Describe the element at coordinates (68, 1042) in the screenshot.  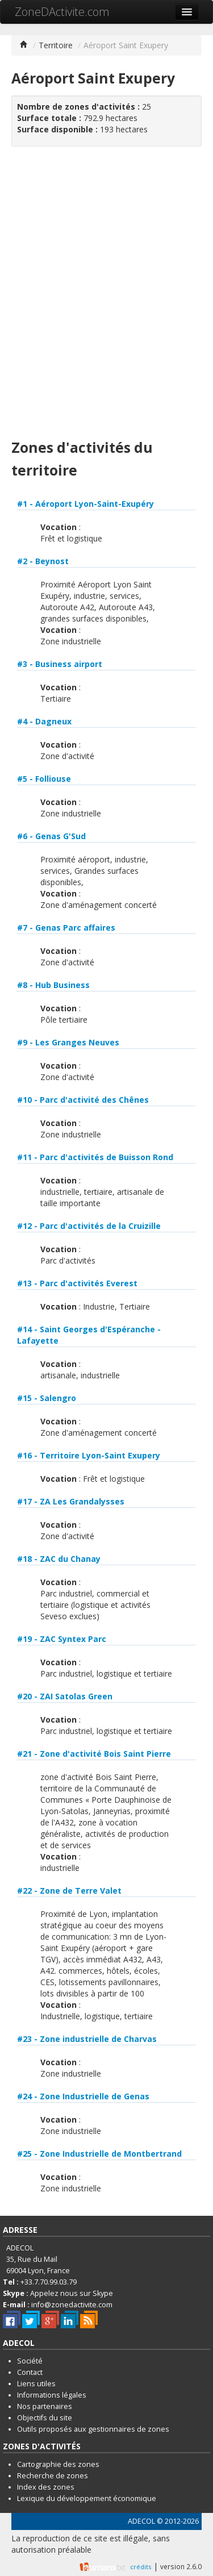
I see `#9 - Les Granges Neuves` at that location.